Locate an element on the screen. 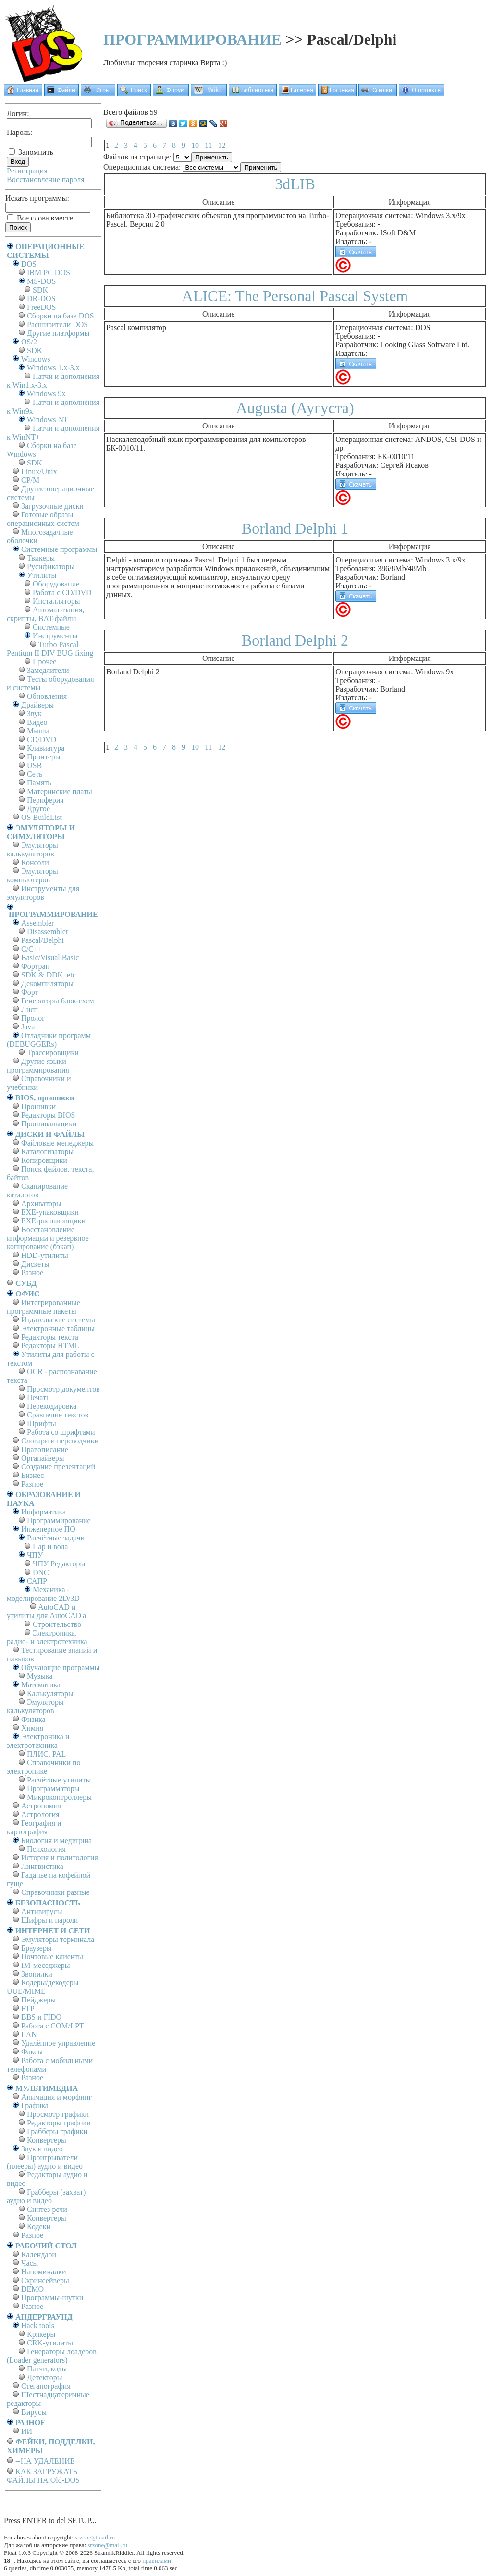 The image size is (492, 2576). Астрология is located at coordinates (40, 1814).